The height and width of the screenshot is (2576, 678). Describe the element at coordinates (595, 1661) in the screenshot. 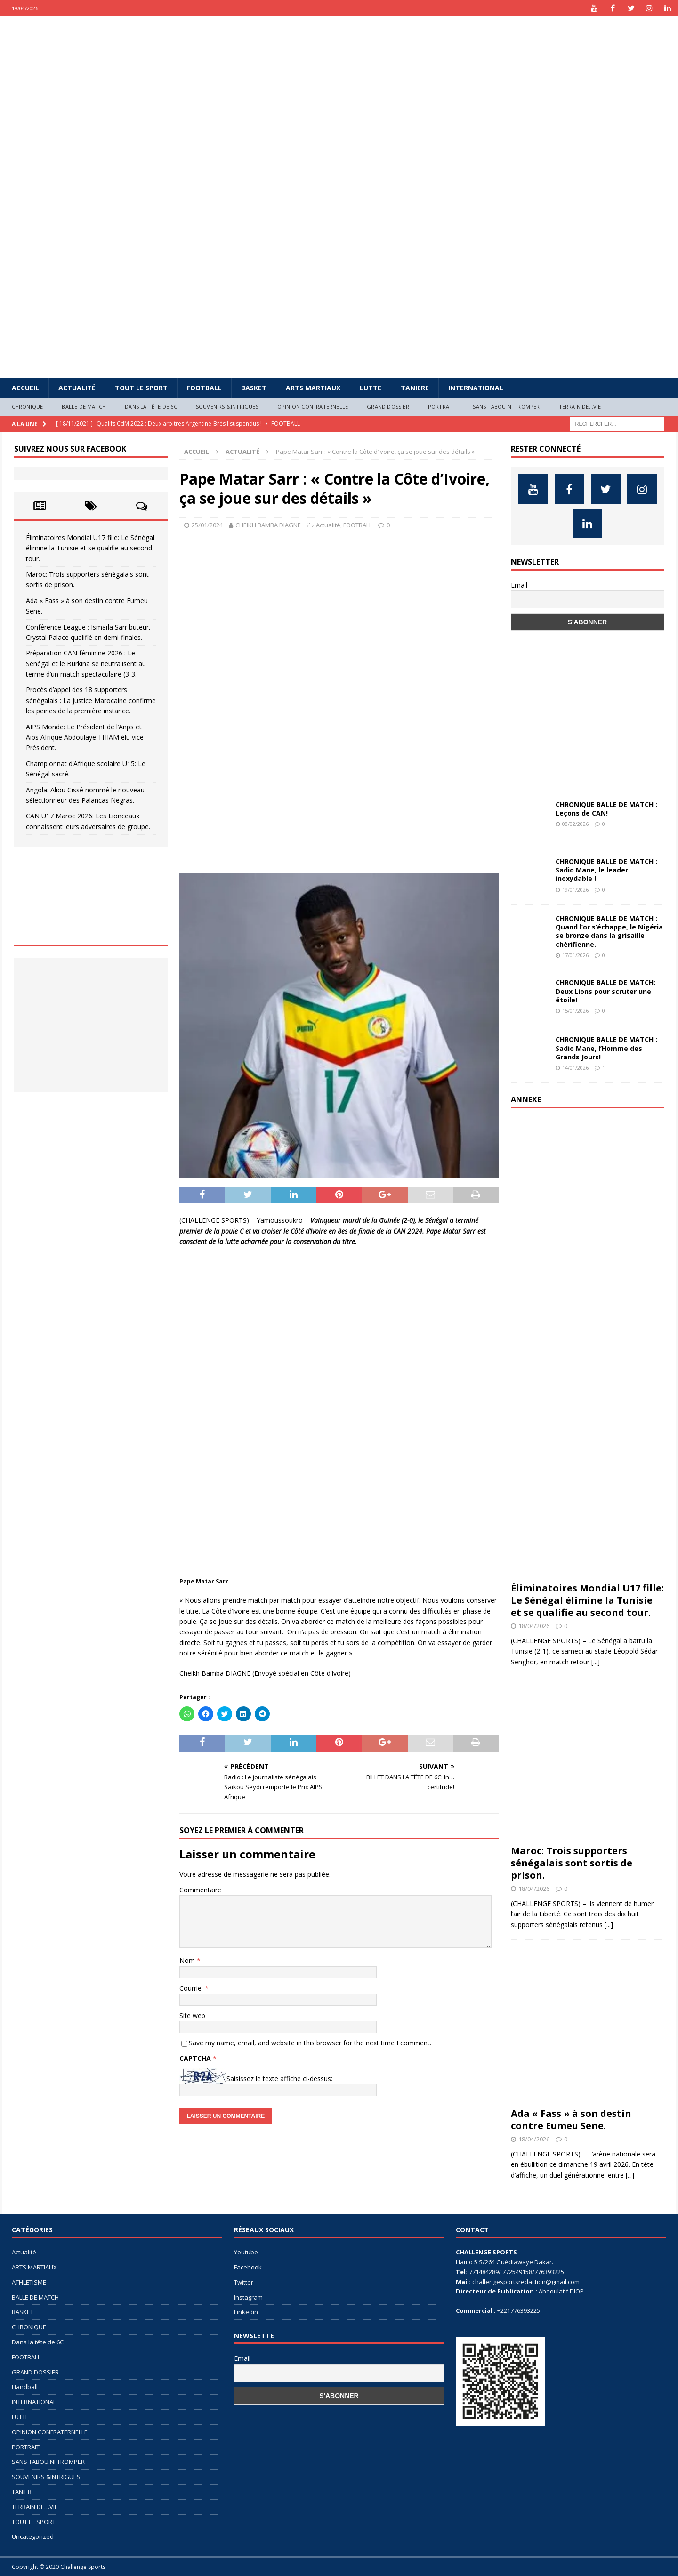

I see `[...]` at that location.